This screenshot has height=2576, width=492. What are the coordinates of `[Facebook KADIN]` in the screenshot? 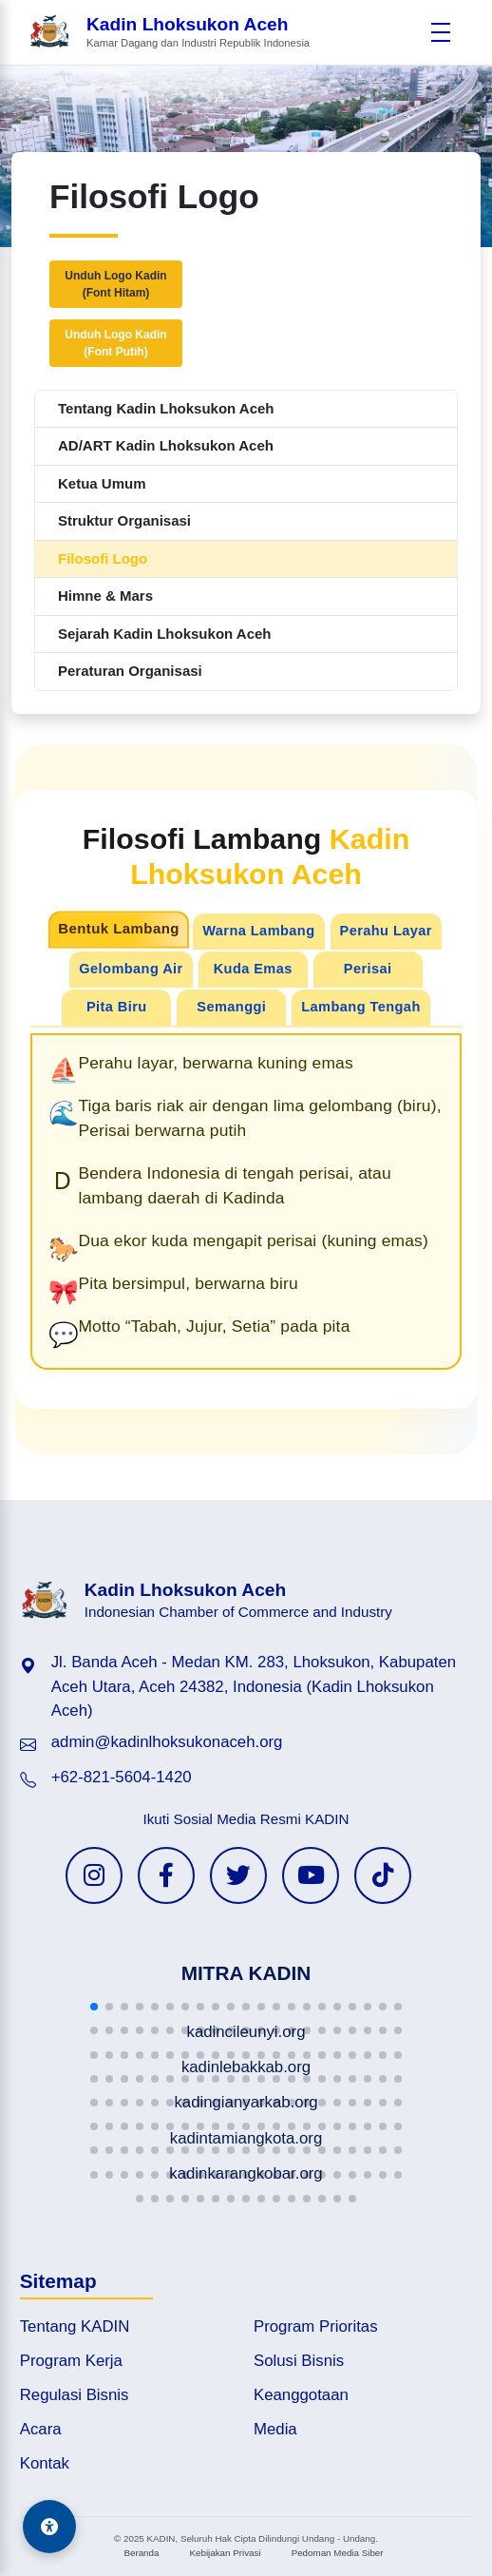 It's located at (166, 1875).